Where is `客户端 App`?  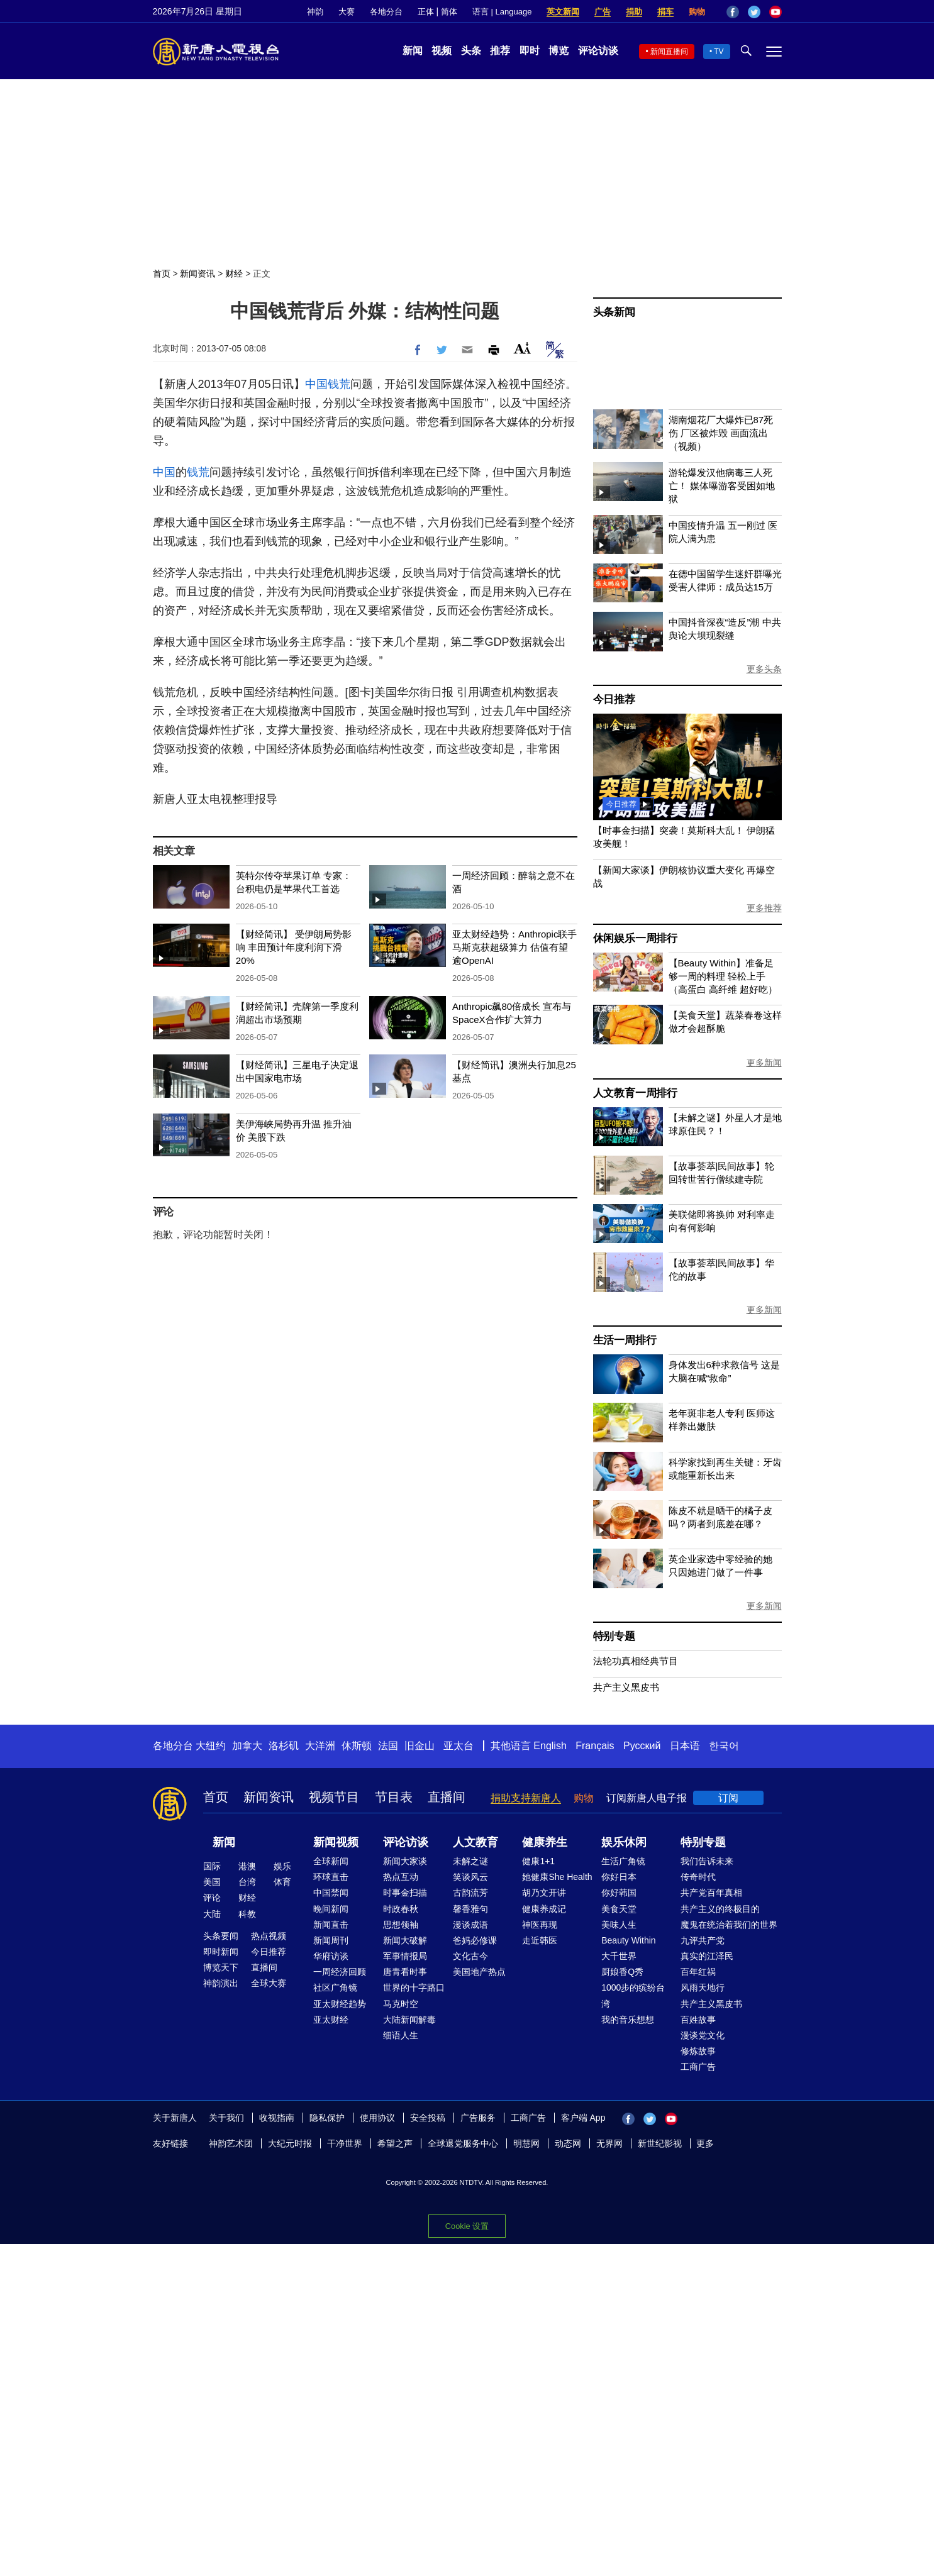
客户端 App is located at coordinates (583, 2118).